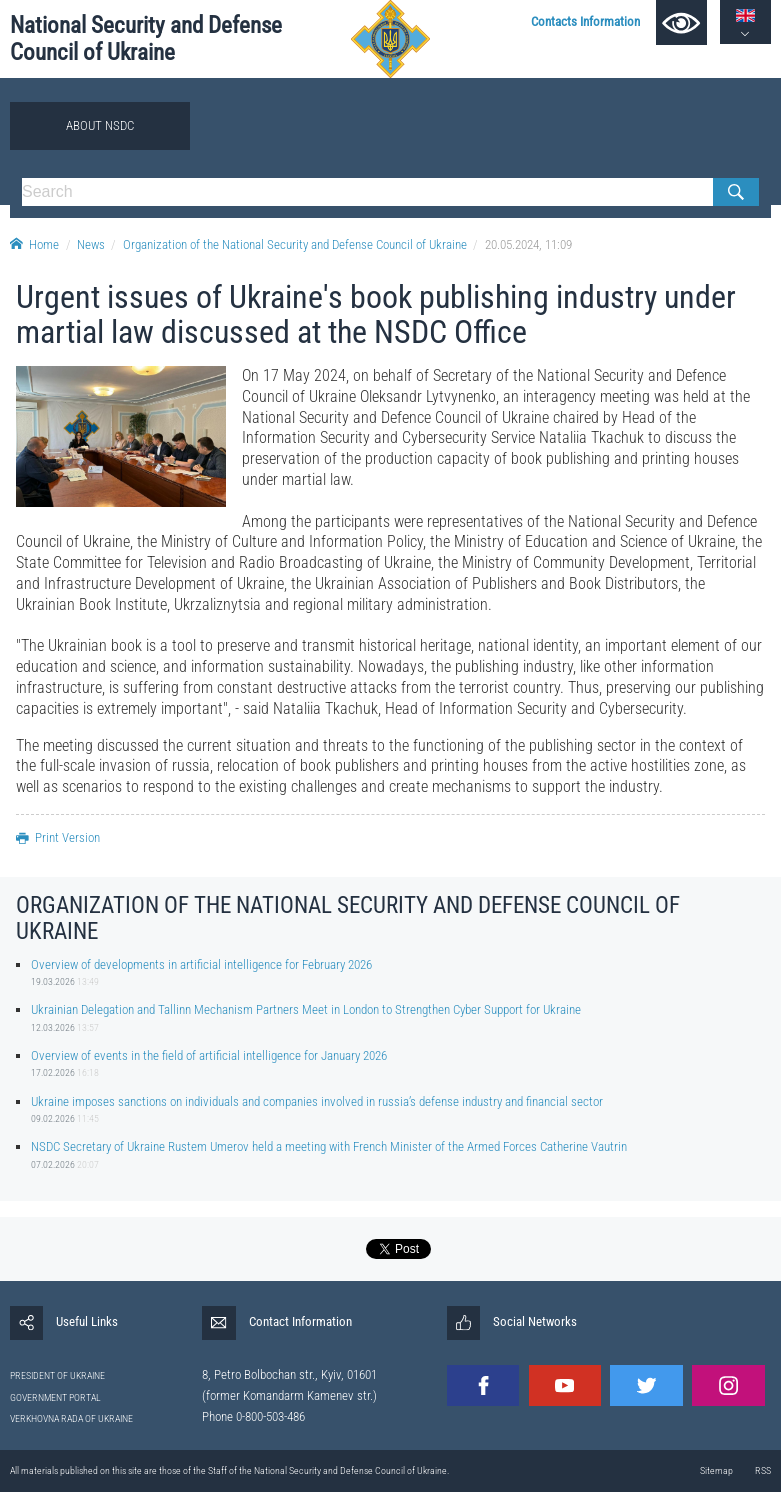 The width and height of the screenshot is (781, 1492). What do you see at coordinates (763, 1470) in the screenshot?
I see `RSS` at bounding box center [763, 1470].